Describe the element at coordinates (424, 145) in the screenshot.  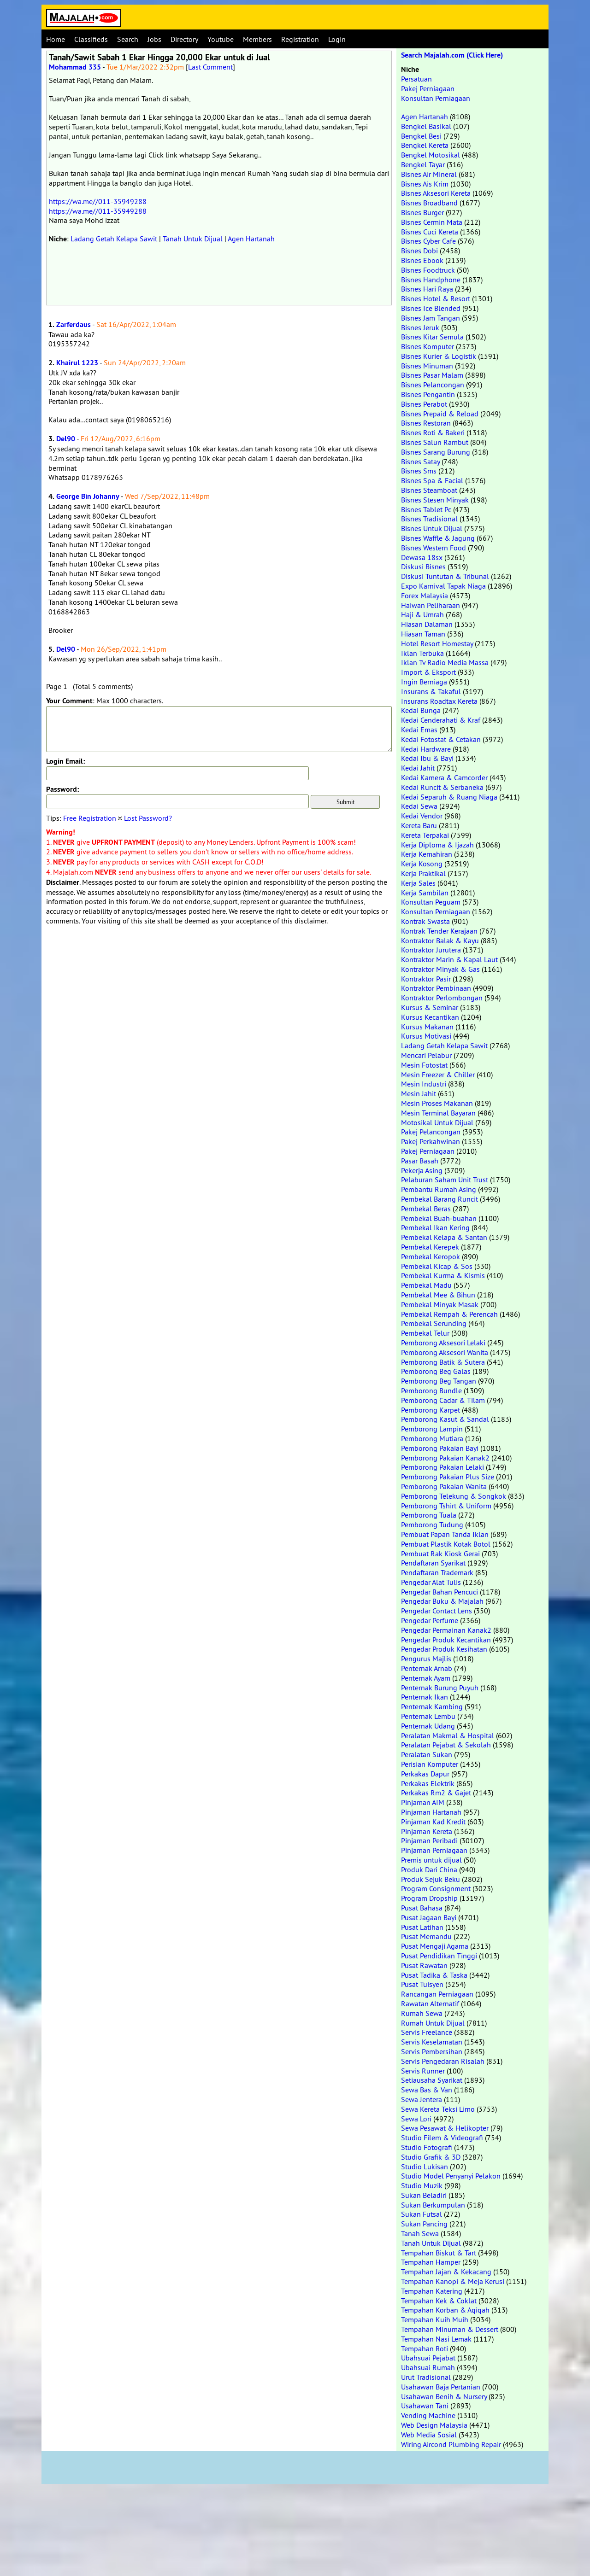
I see `Bengkel Kereta` at that location.